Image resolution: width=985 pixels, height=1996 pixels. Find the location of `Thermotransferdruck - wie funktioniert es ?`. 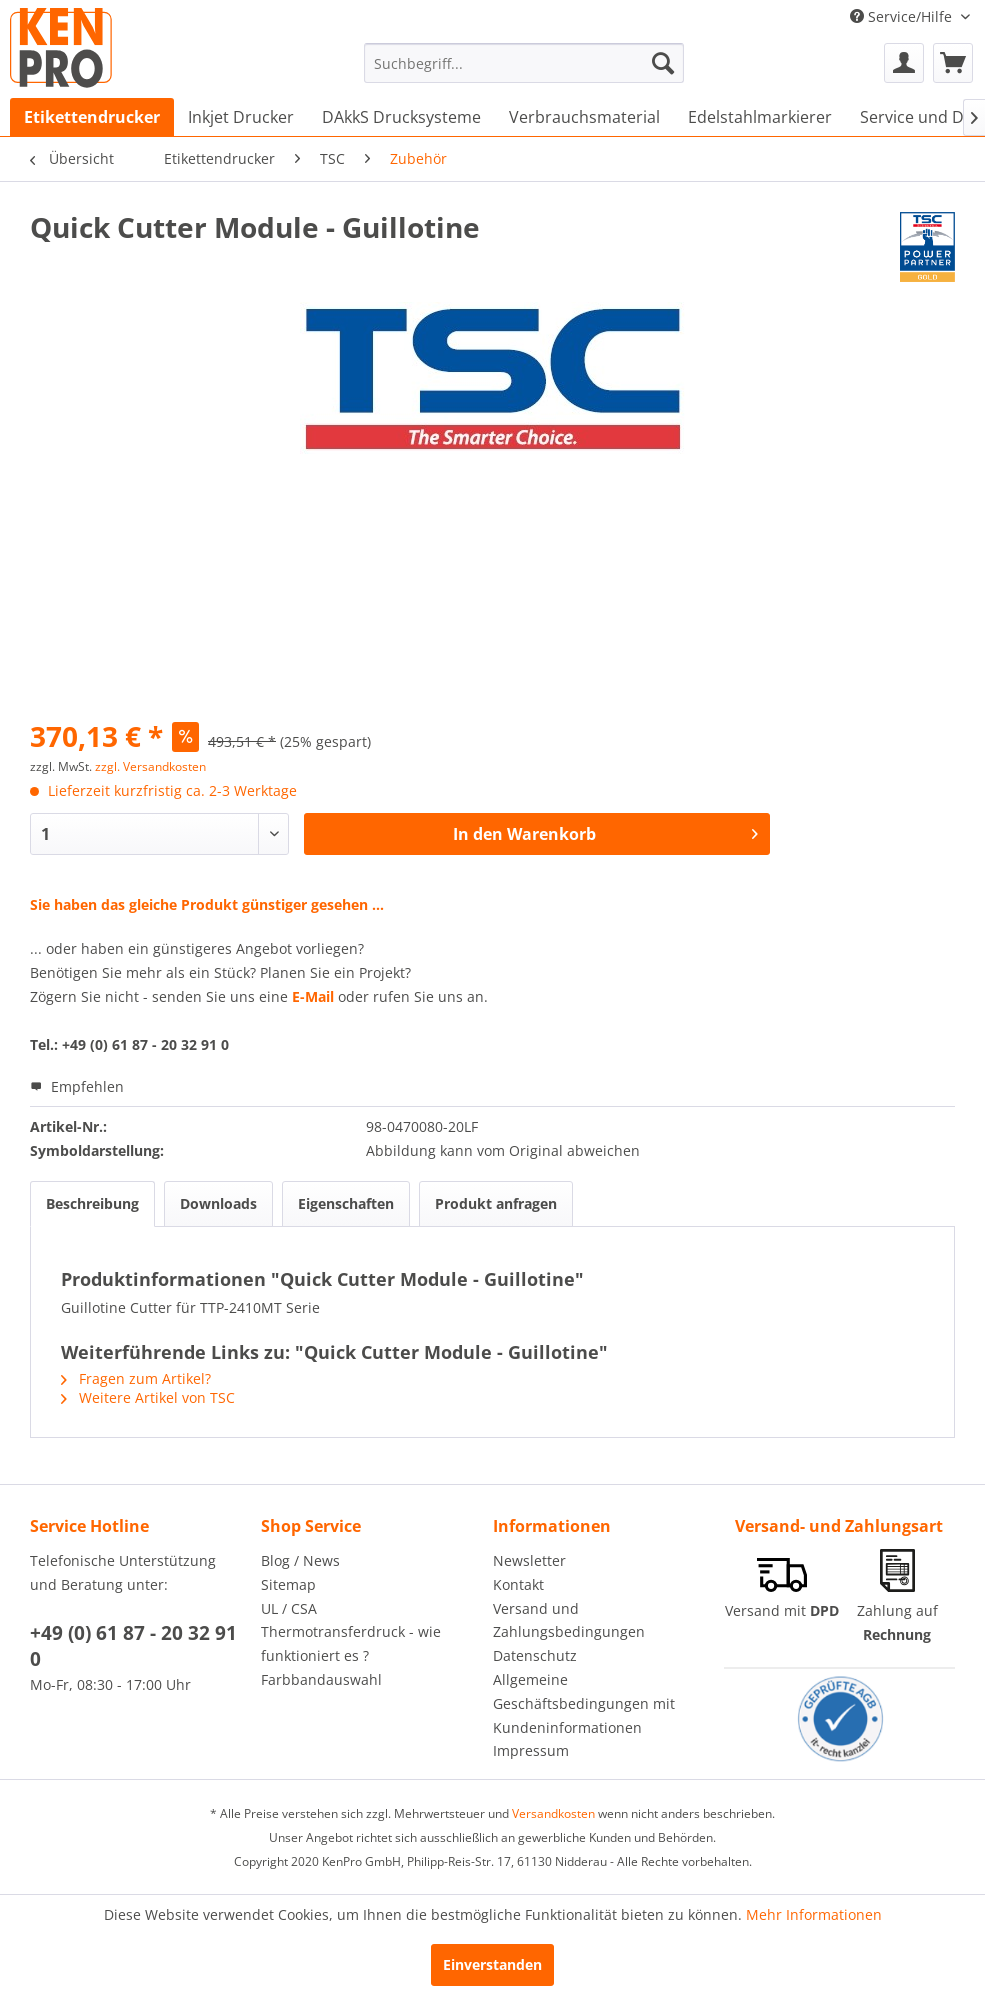

Thermotransferdruck - wie funktioniert es ? is located at coordinates (351, 1643).